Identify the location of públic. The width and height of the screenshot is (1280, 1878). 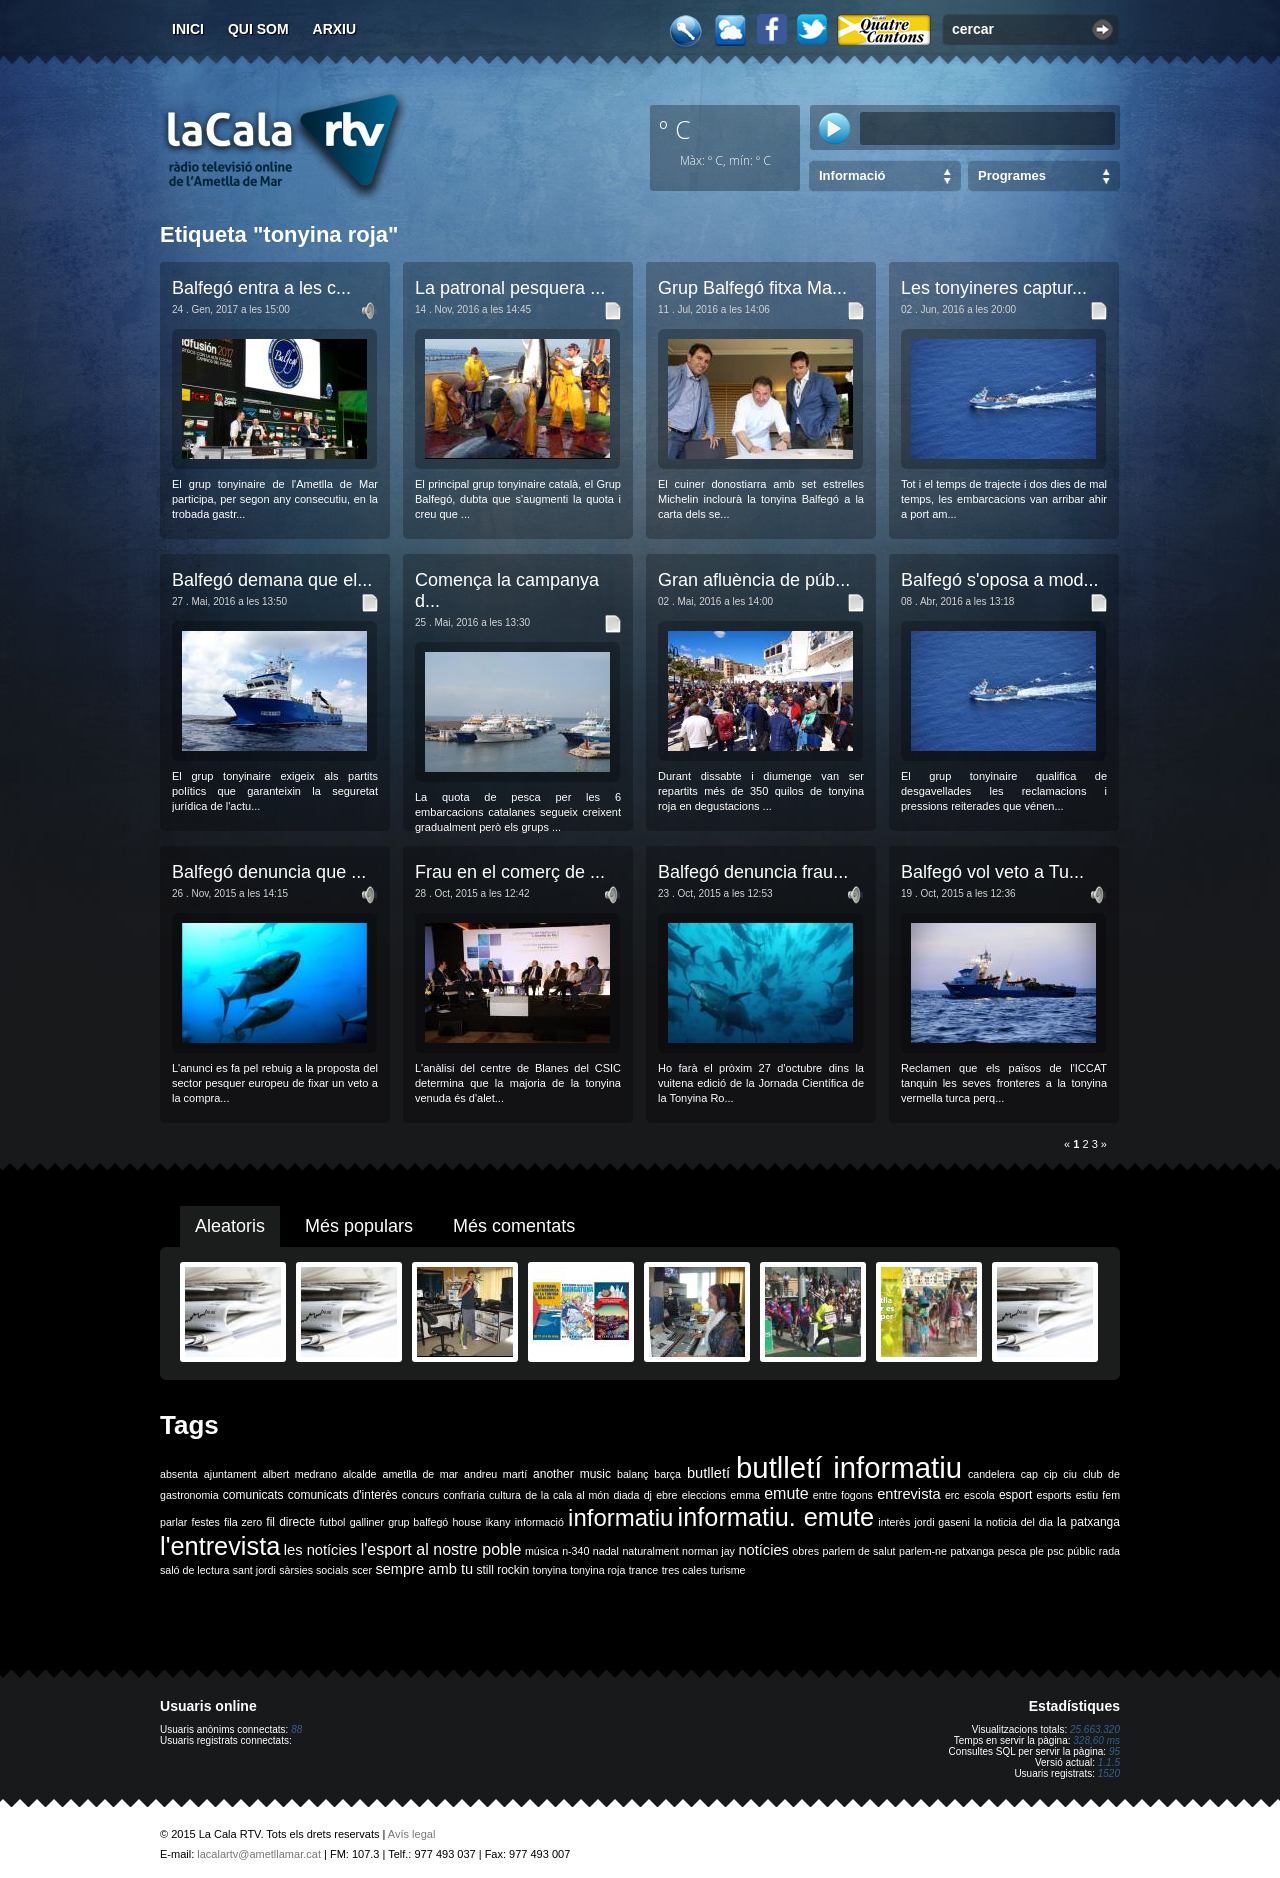
(1081, 1551).